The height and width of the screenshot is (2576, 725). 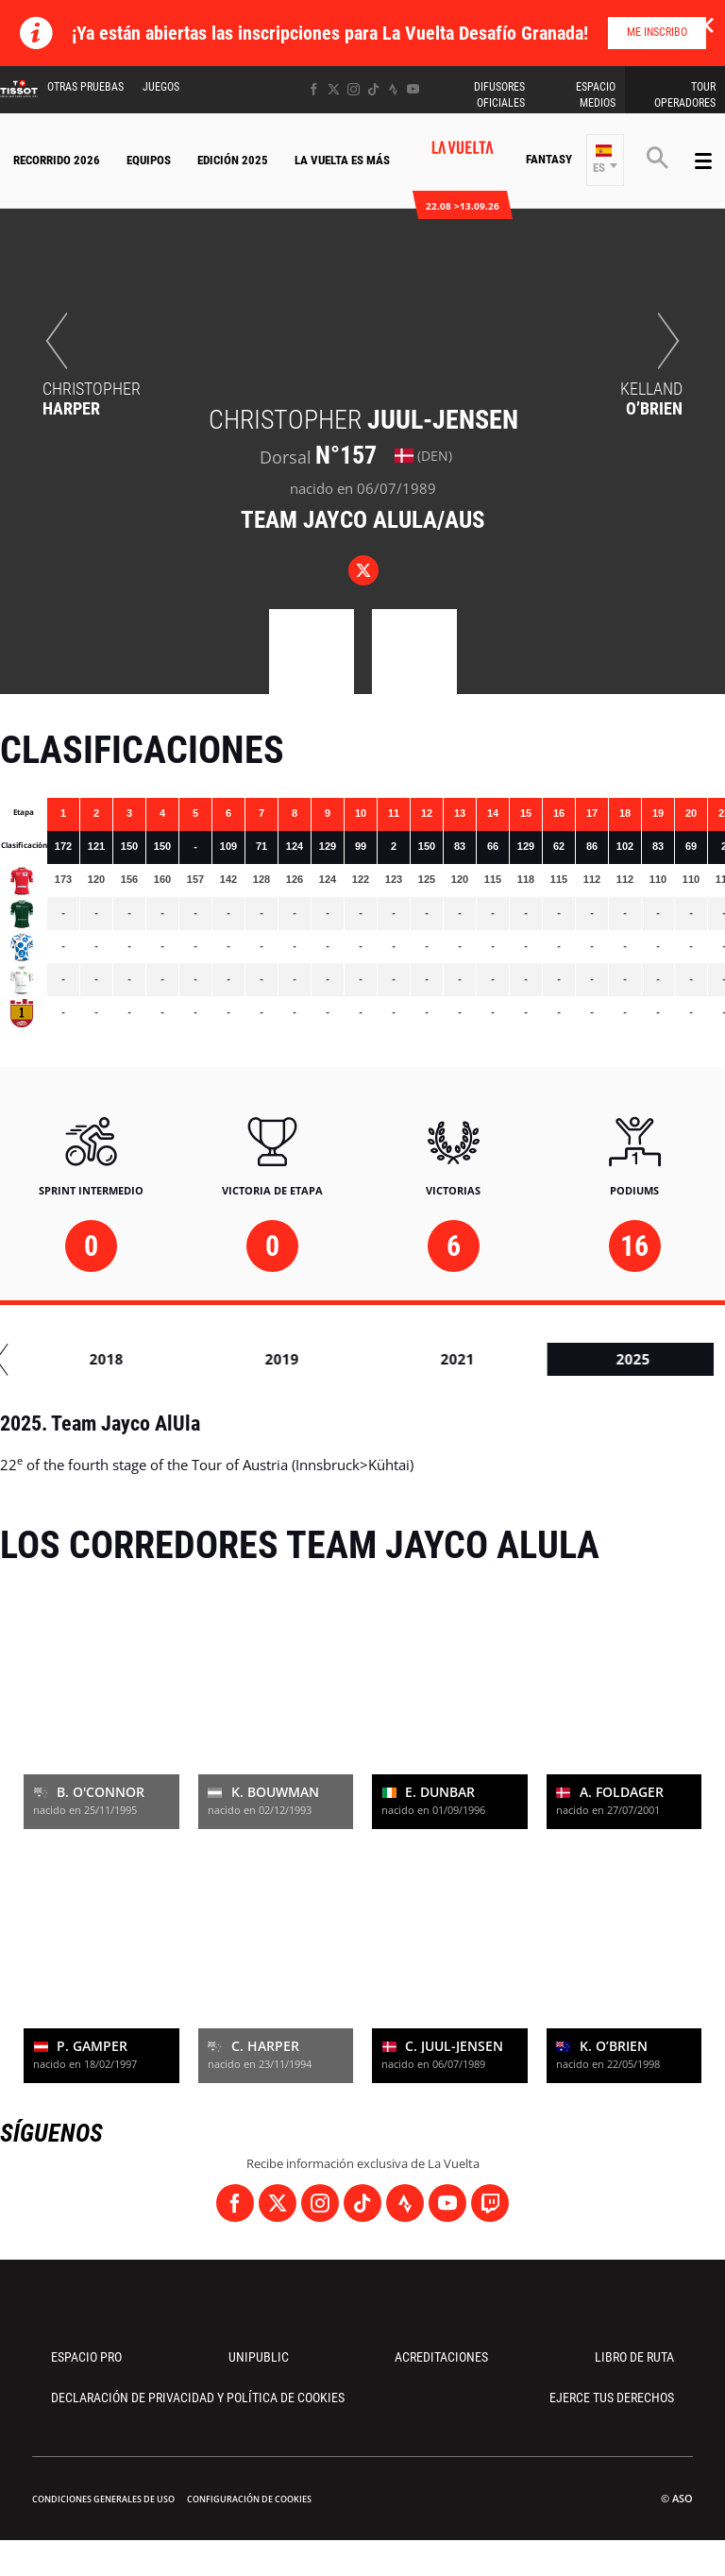 I want to click on Tour operadores, so click(x=685, y=95).